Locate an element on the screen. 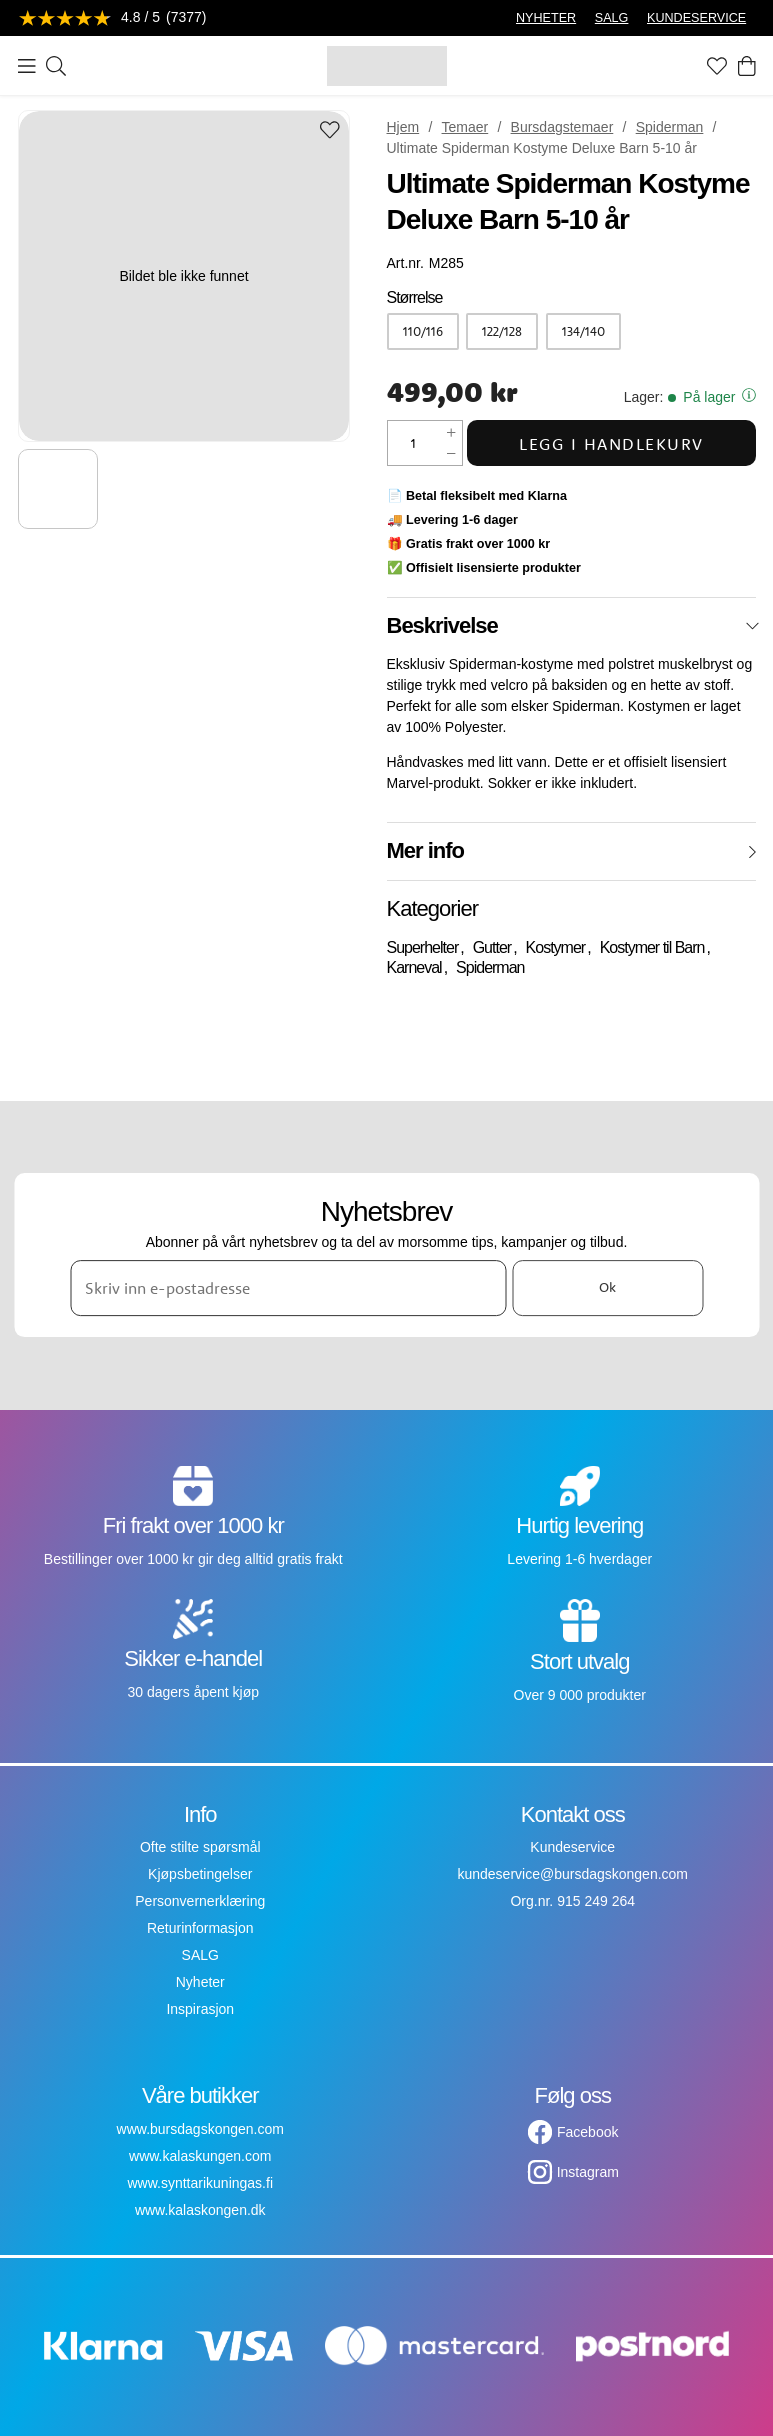 This screenshot has width=773, height=2436. Kjøpsbetingelser is located at coordinates (200, 1874).